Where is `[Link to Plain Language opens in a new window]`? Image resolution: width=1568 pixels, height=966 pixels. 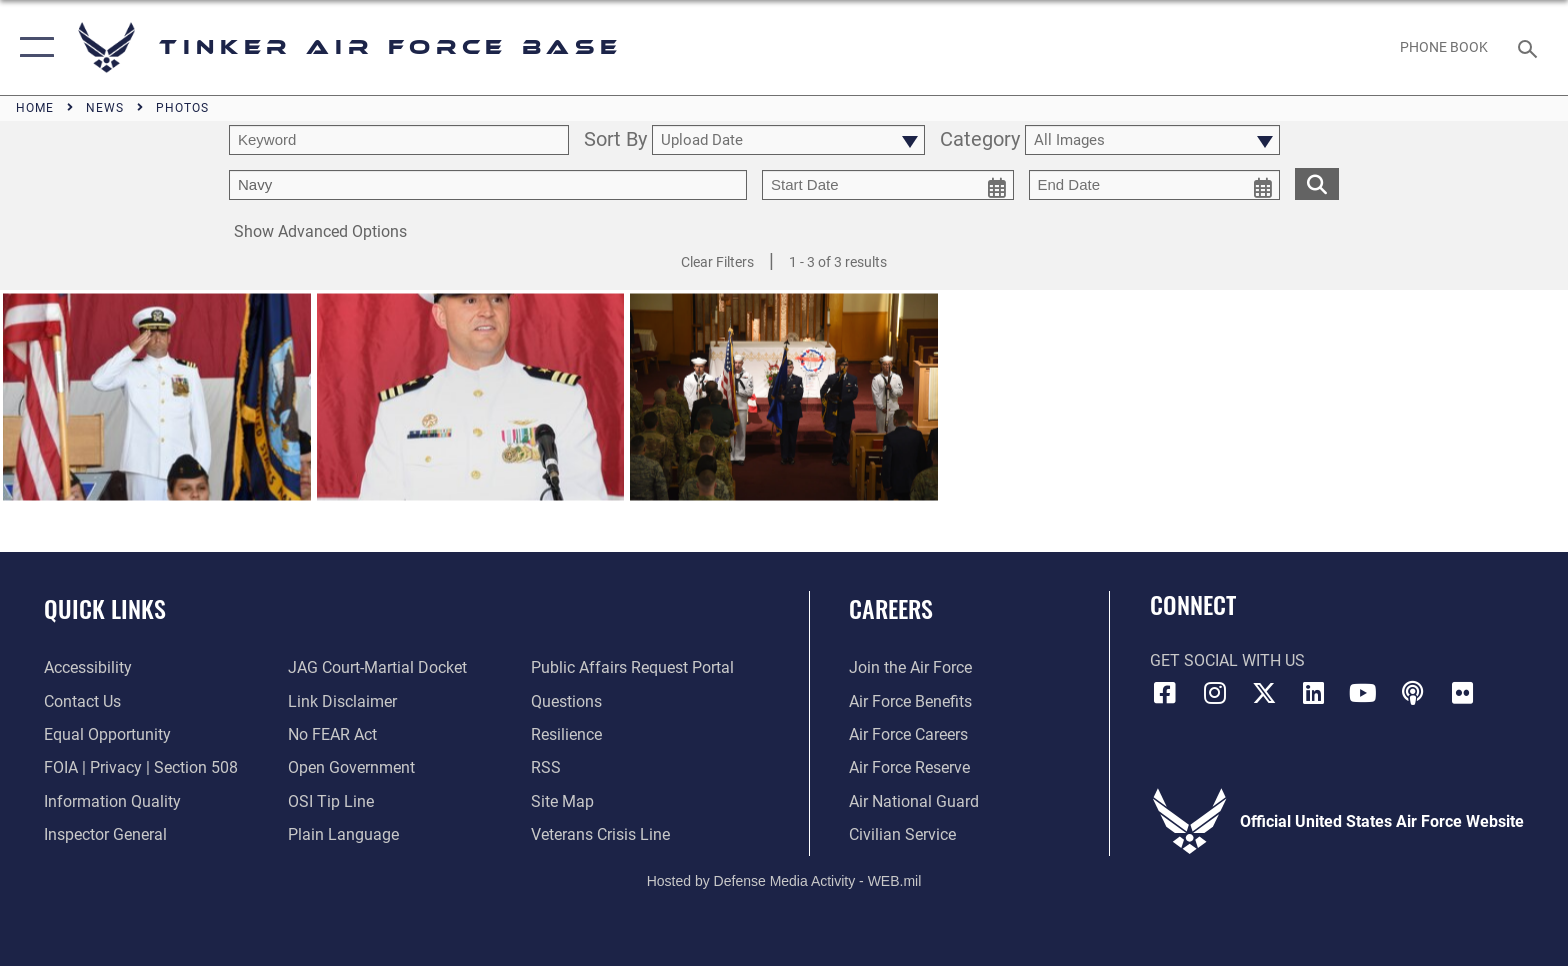 [Link to Plain Language opens in a new window] is located at coordinates (343, 834).